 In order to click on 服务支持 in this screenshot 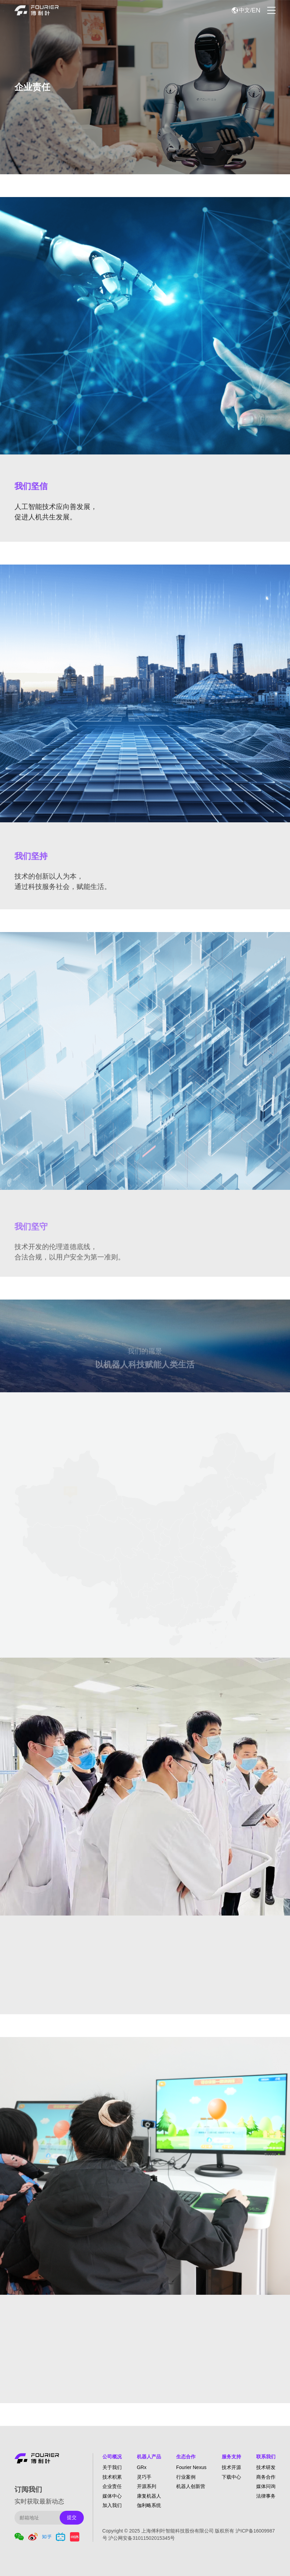, I will do `click(231, 2456)`.